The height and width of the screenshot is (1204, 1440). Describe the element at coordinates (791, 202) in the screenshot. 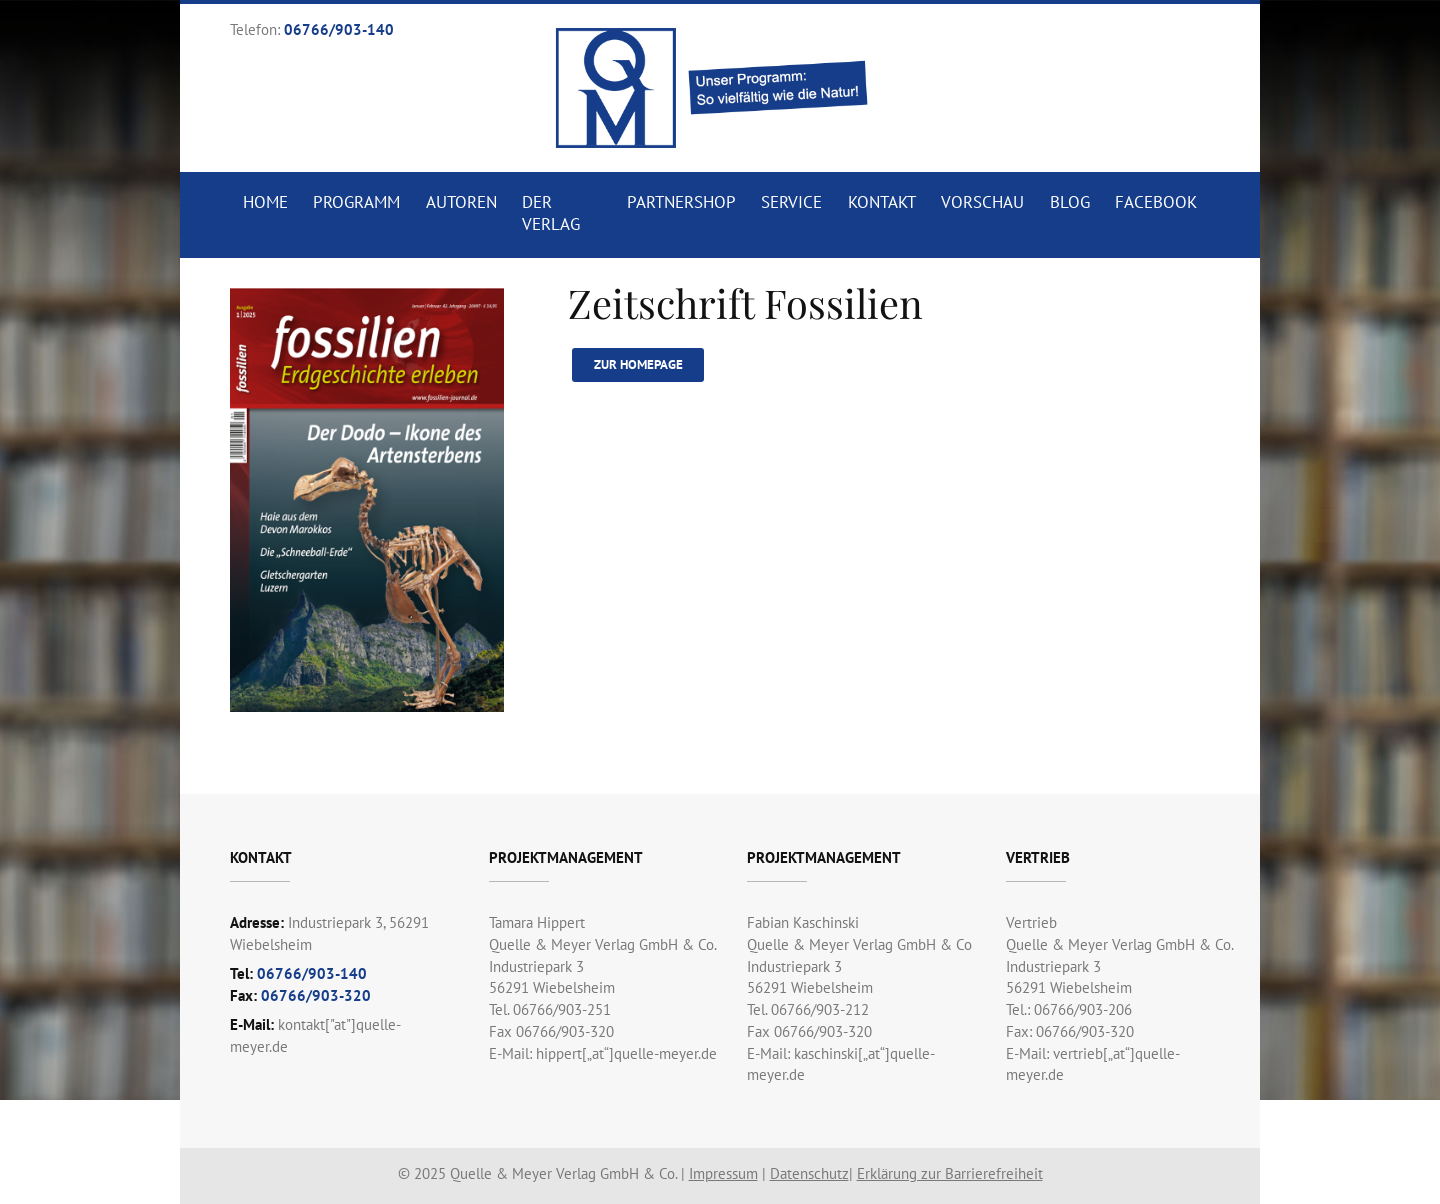

I see `Service` at that location.